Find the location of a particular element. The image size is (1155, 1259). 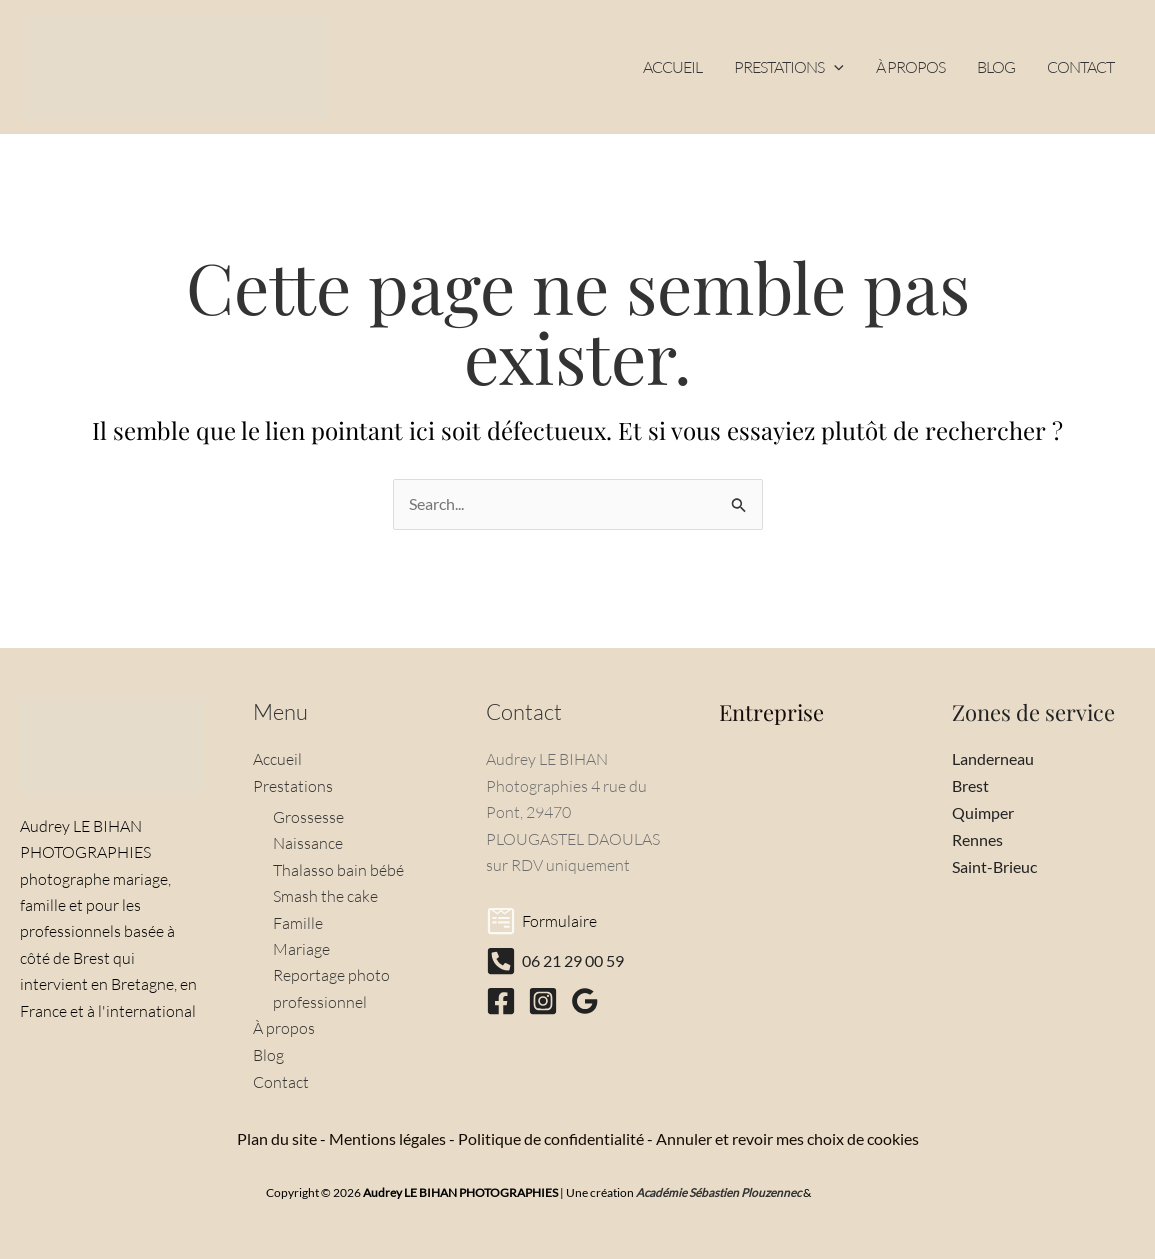

Grossesse is located at coordinates (308, 817).